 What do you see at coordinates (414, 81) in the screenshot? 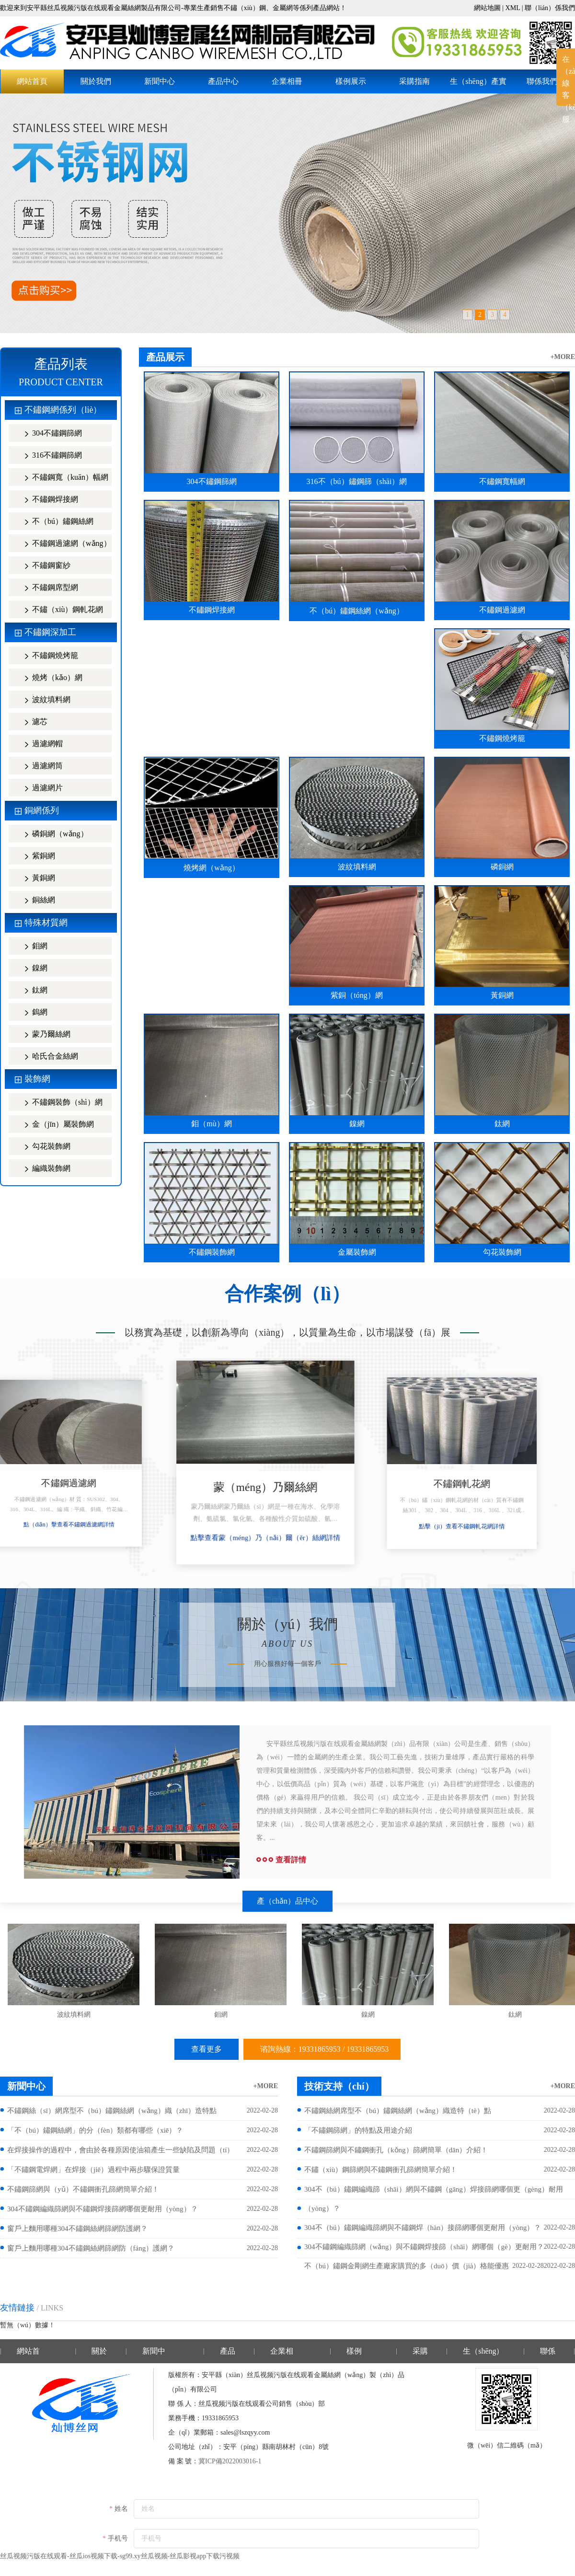
I see `采購指南` at bounding box center [414, 81].